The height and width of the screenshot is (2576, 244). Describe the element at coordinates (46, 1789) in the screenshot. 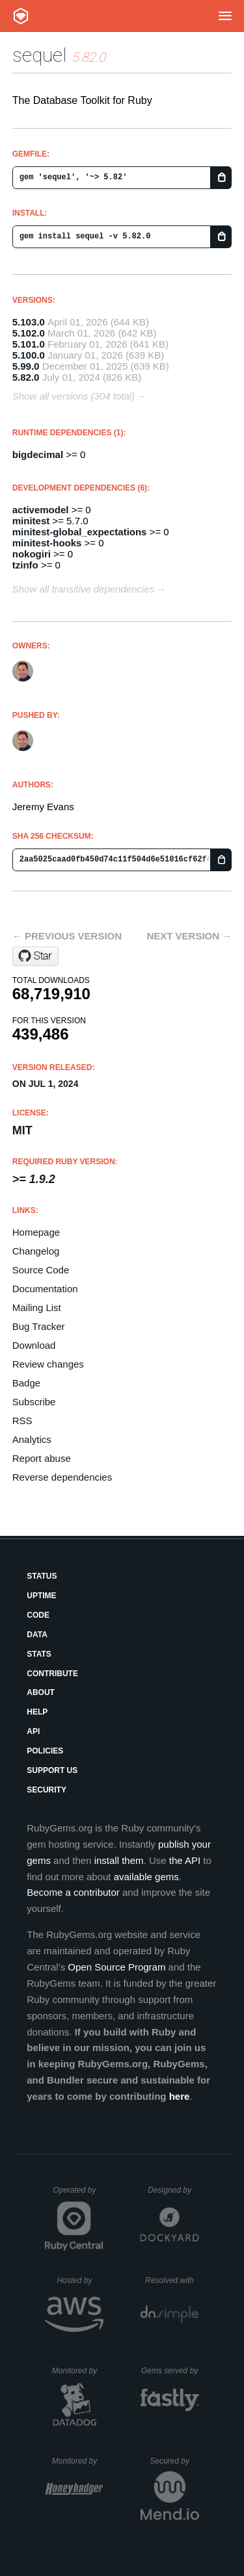

I see `Security` at that location.